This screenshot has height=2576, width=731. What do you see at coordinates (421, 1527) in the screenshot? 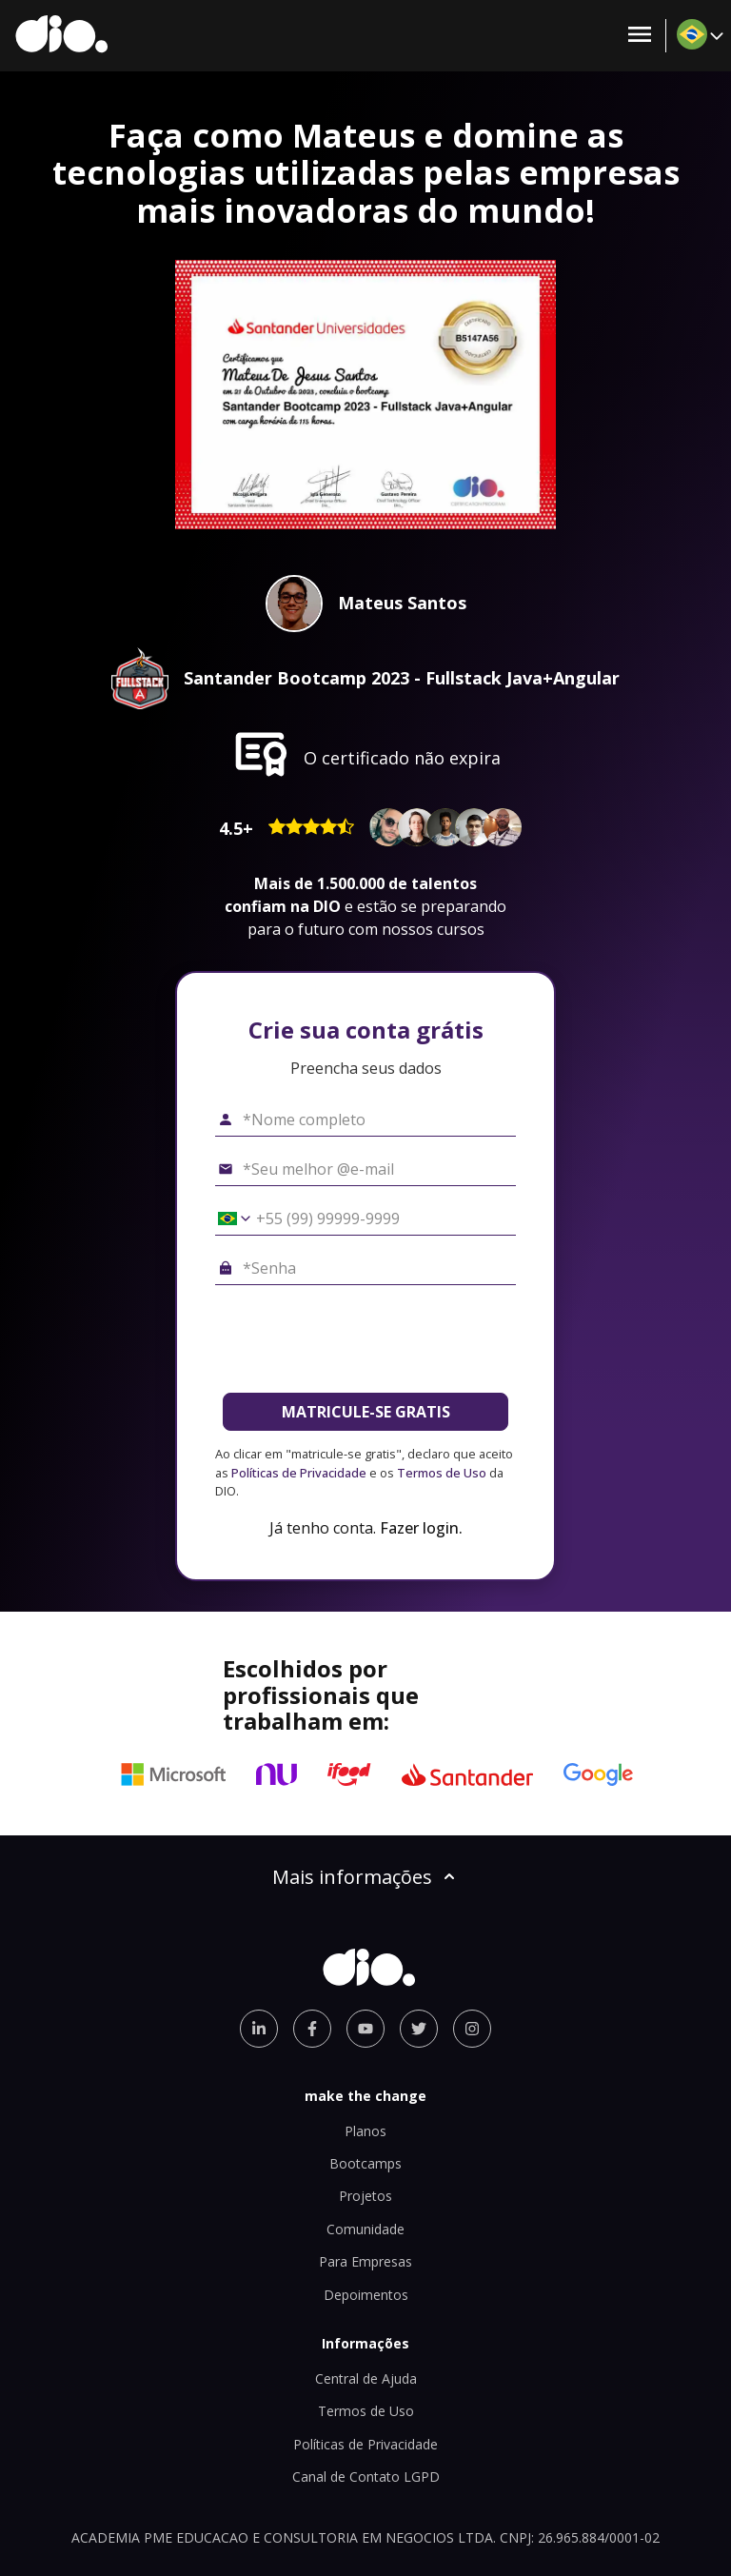
I see `Fazer login.` at bounding box center [421, 1527].